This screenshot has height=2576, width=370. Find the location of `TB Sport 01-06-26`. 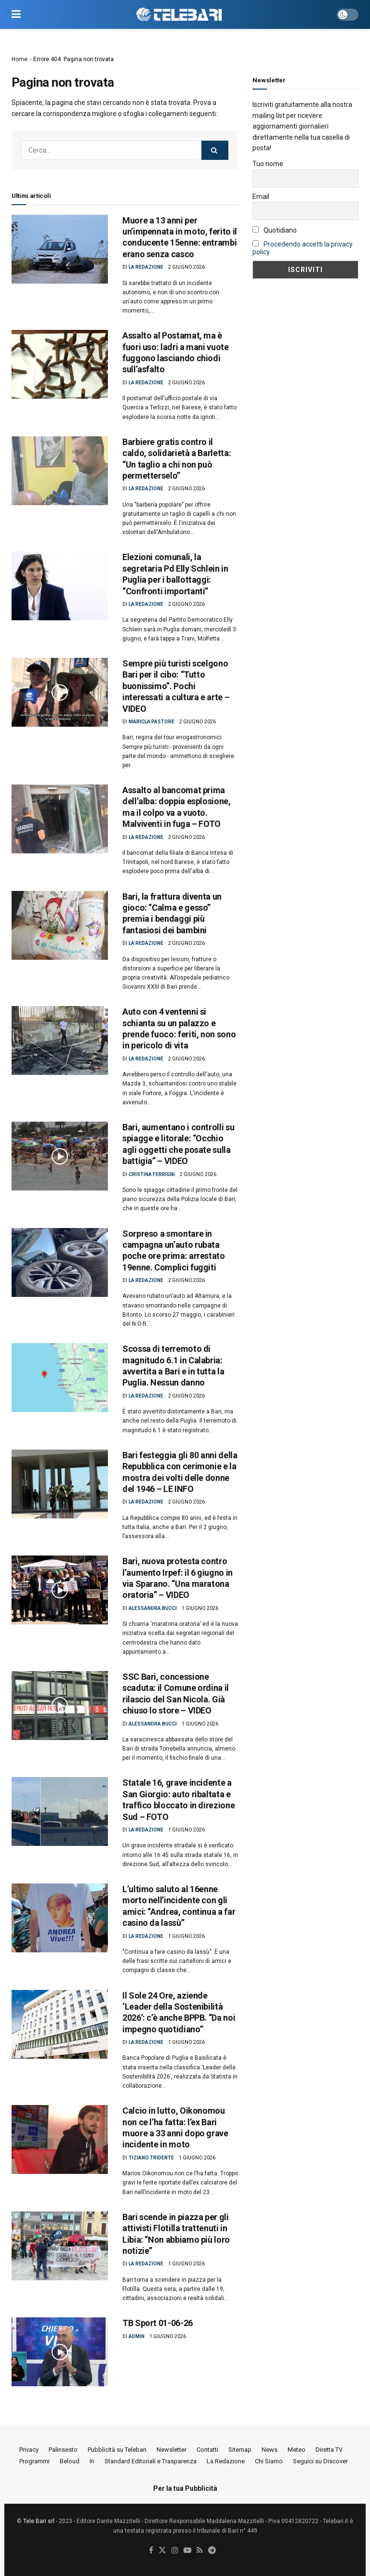

TB Sport 01-06-26 is located at coordinates (157, 2323).